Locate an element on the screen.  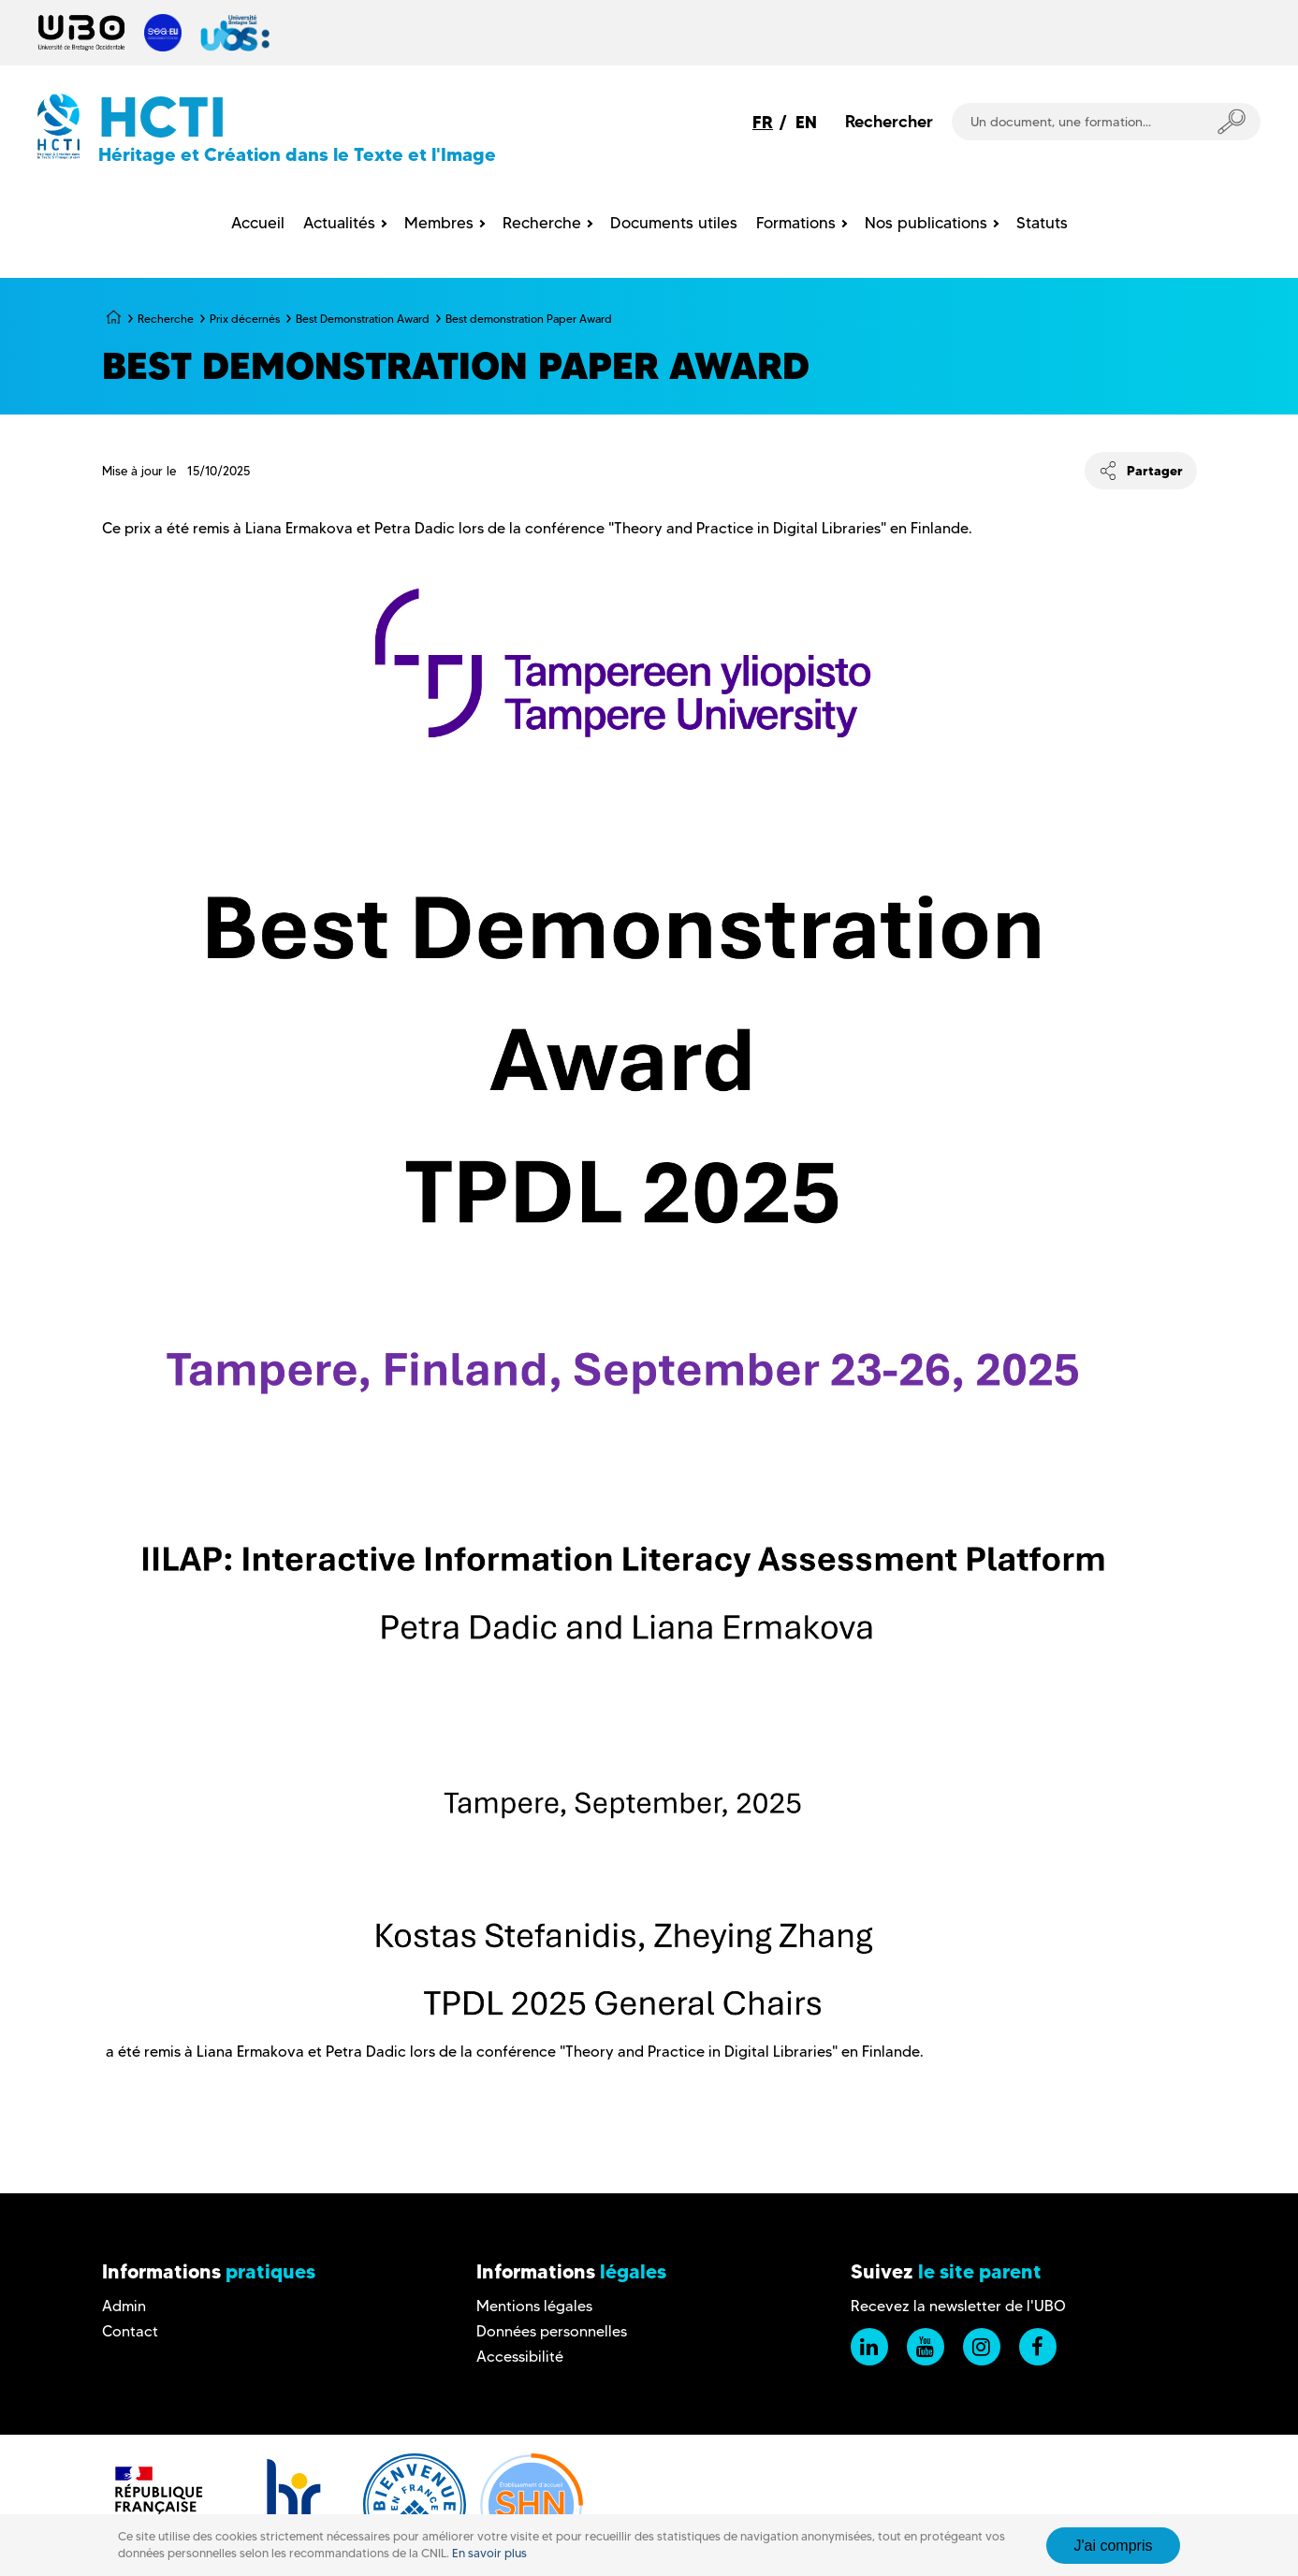
Prix décernés is located at coordinates (245, 319).